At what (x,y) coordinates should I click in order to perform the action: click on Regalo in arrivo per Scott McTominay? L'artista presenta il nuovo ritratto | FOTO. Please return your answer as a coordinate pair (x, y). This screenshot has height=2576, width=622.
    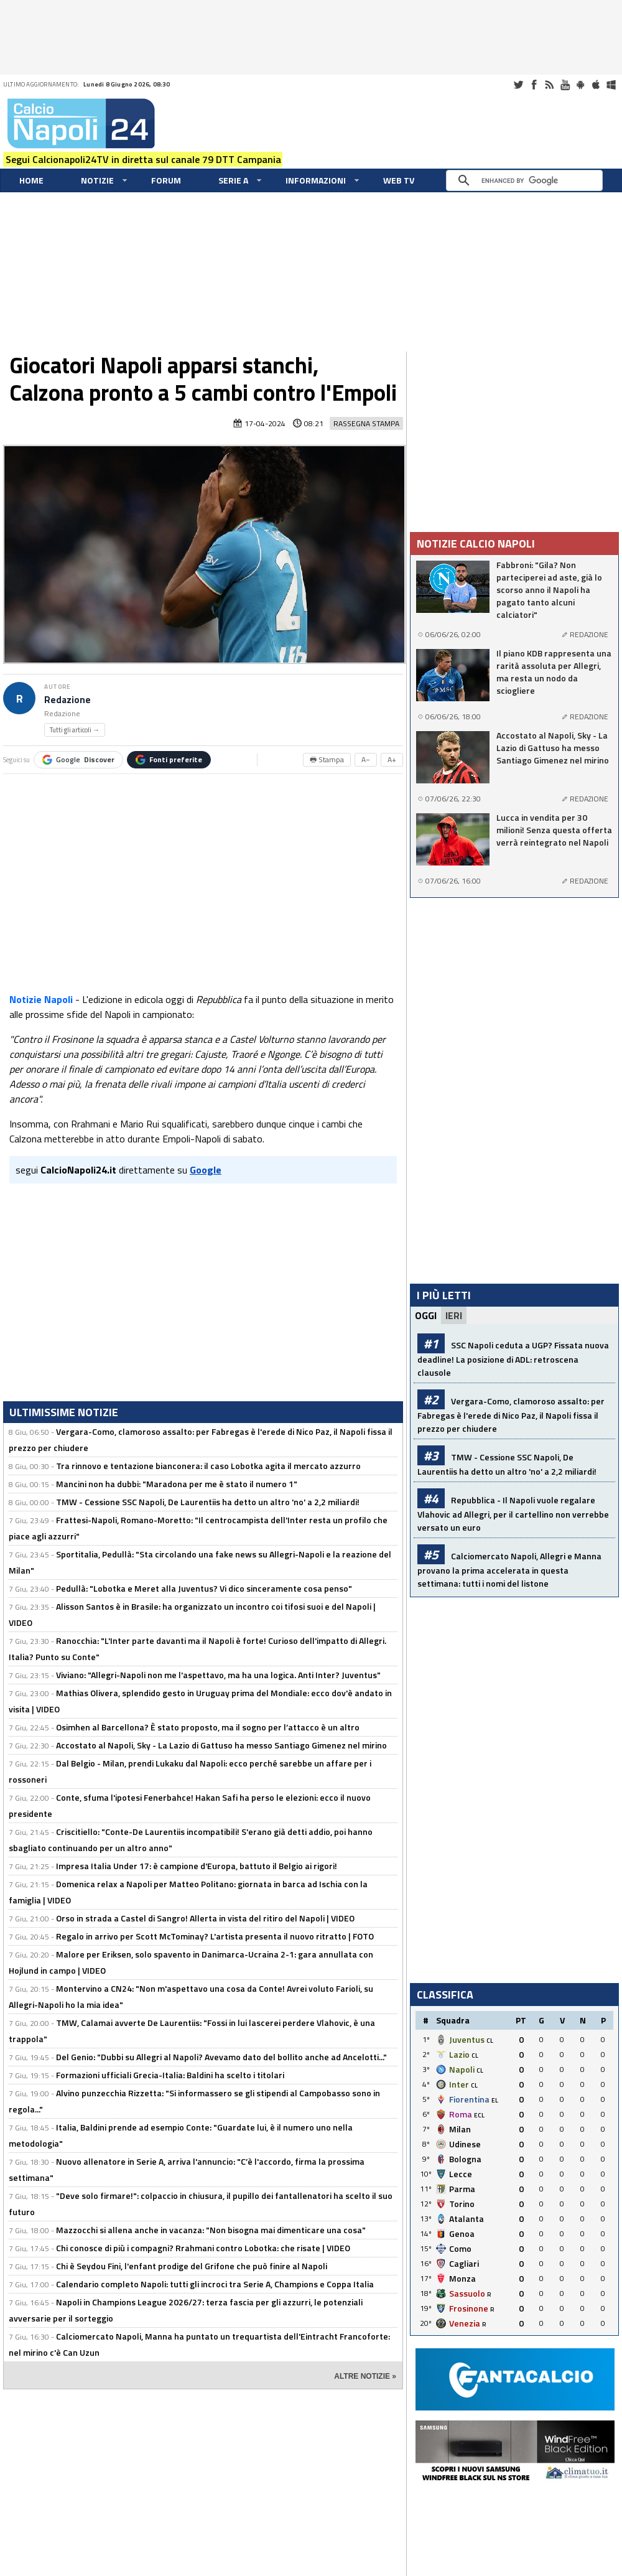
    Looking at the image, I should click on (215, 1936).